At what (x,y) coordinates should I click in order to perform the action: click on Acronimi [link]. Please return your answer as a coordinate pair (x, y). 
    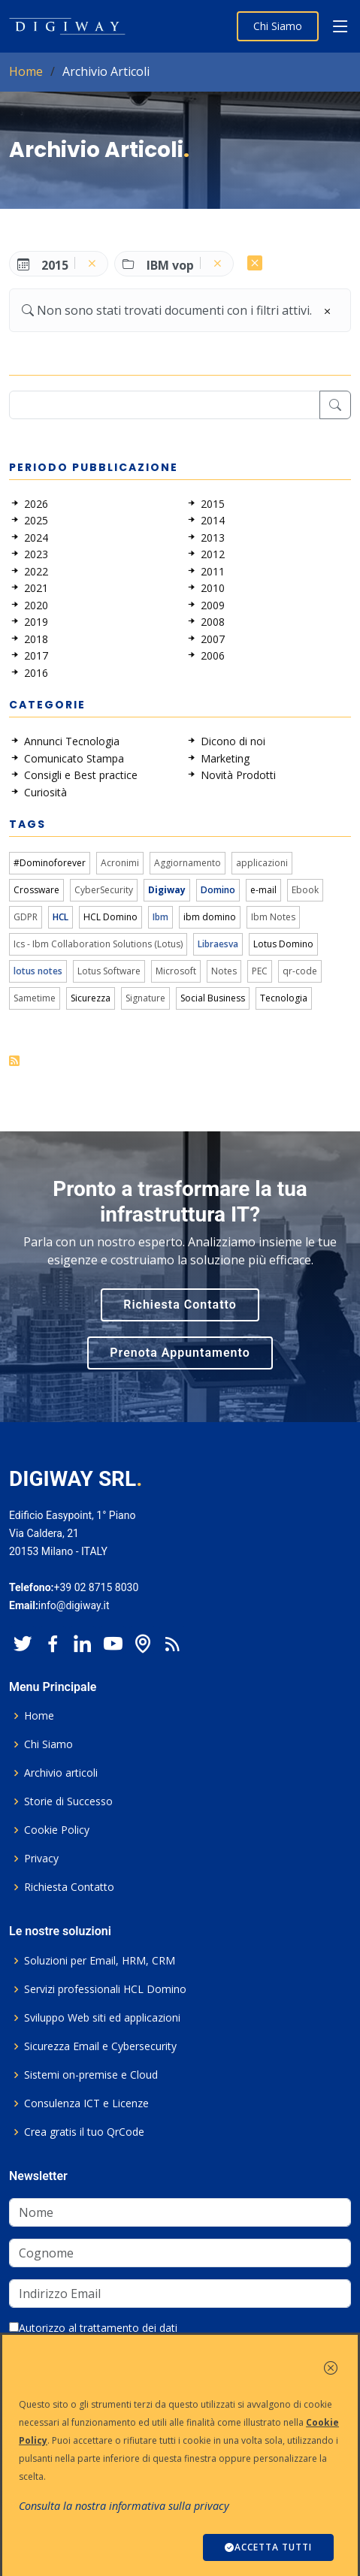
    Looking at the image, I should click on (120, 862).